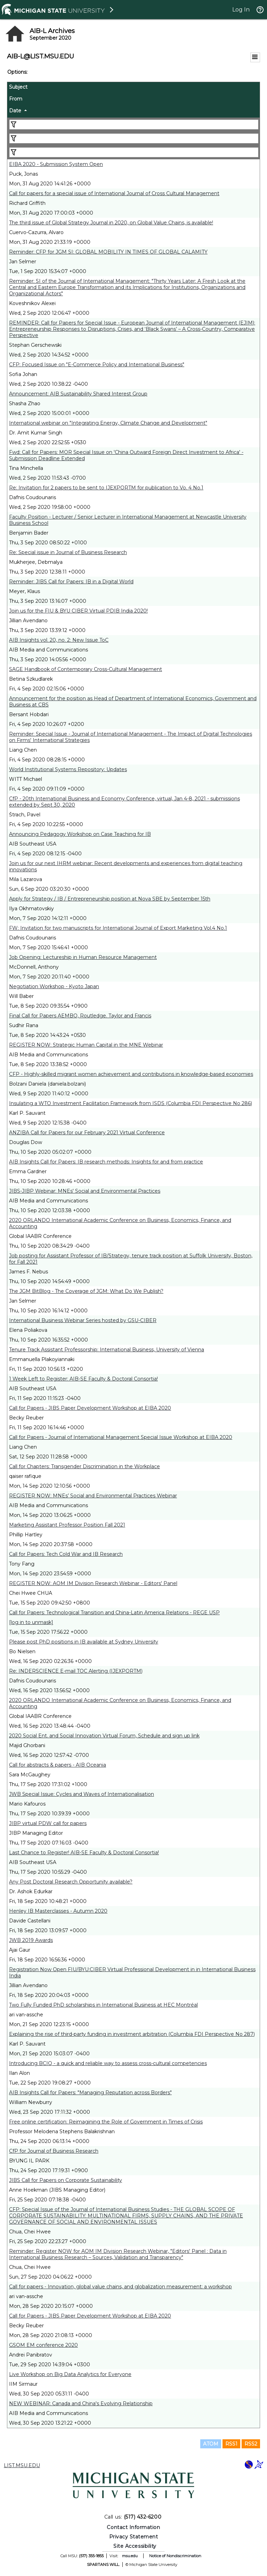 The height and width of the screenshot is (2576, 267). I want to click on LIST.MSU.EDU, so click(22, 2465).